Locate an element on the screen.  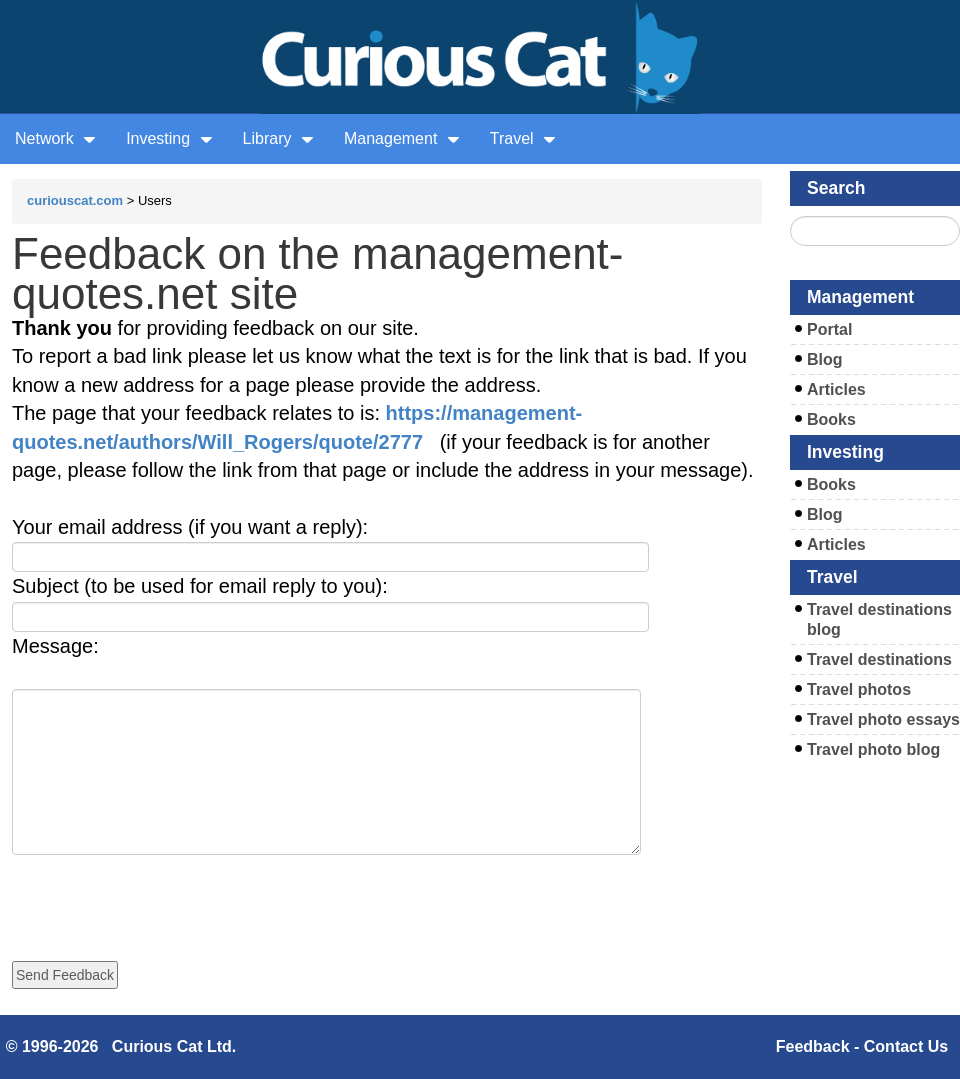
[presentation] is located at coordinates (164, 894).